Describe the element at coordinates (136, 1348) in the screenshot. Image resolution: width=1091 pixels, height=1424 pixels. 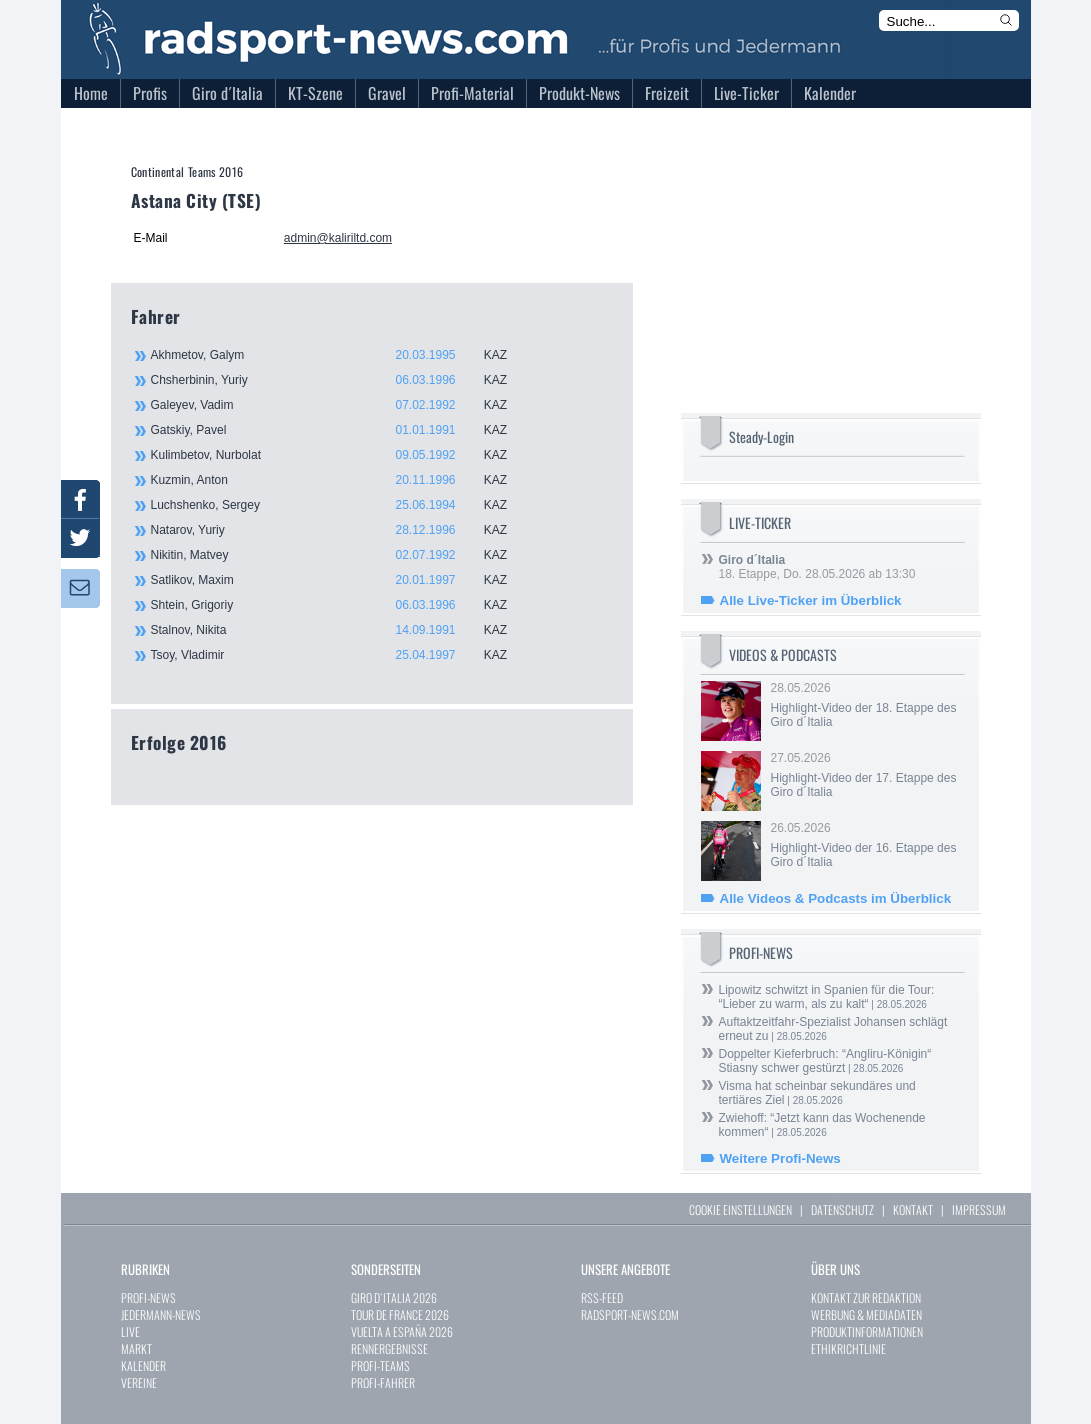
I see `MARKT` at that location.